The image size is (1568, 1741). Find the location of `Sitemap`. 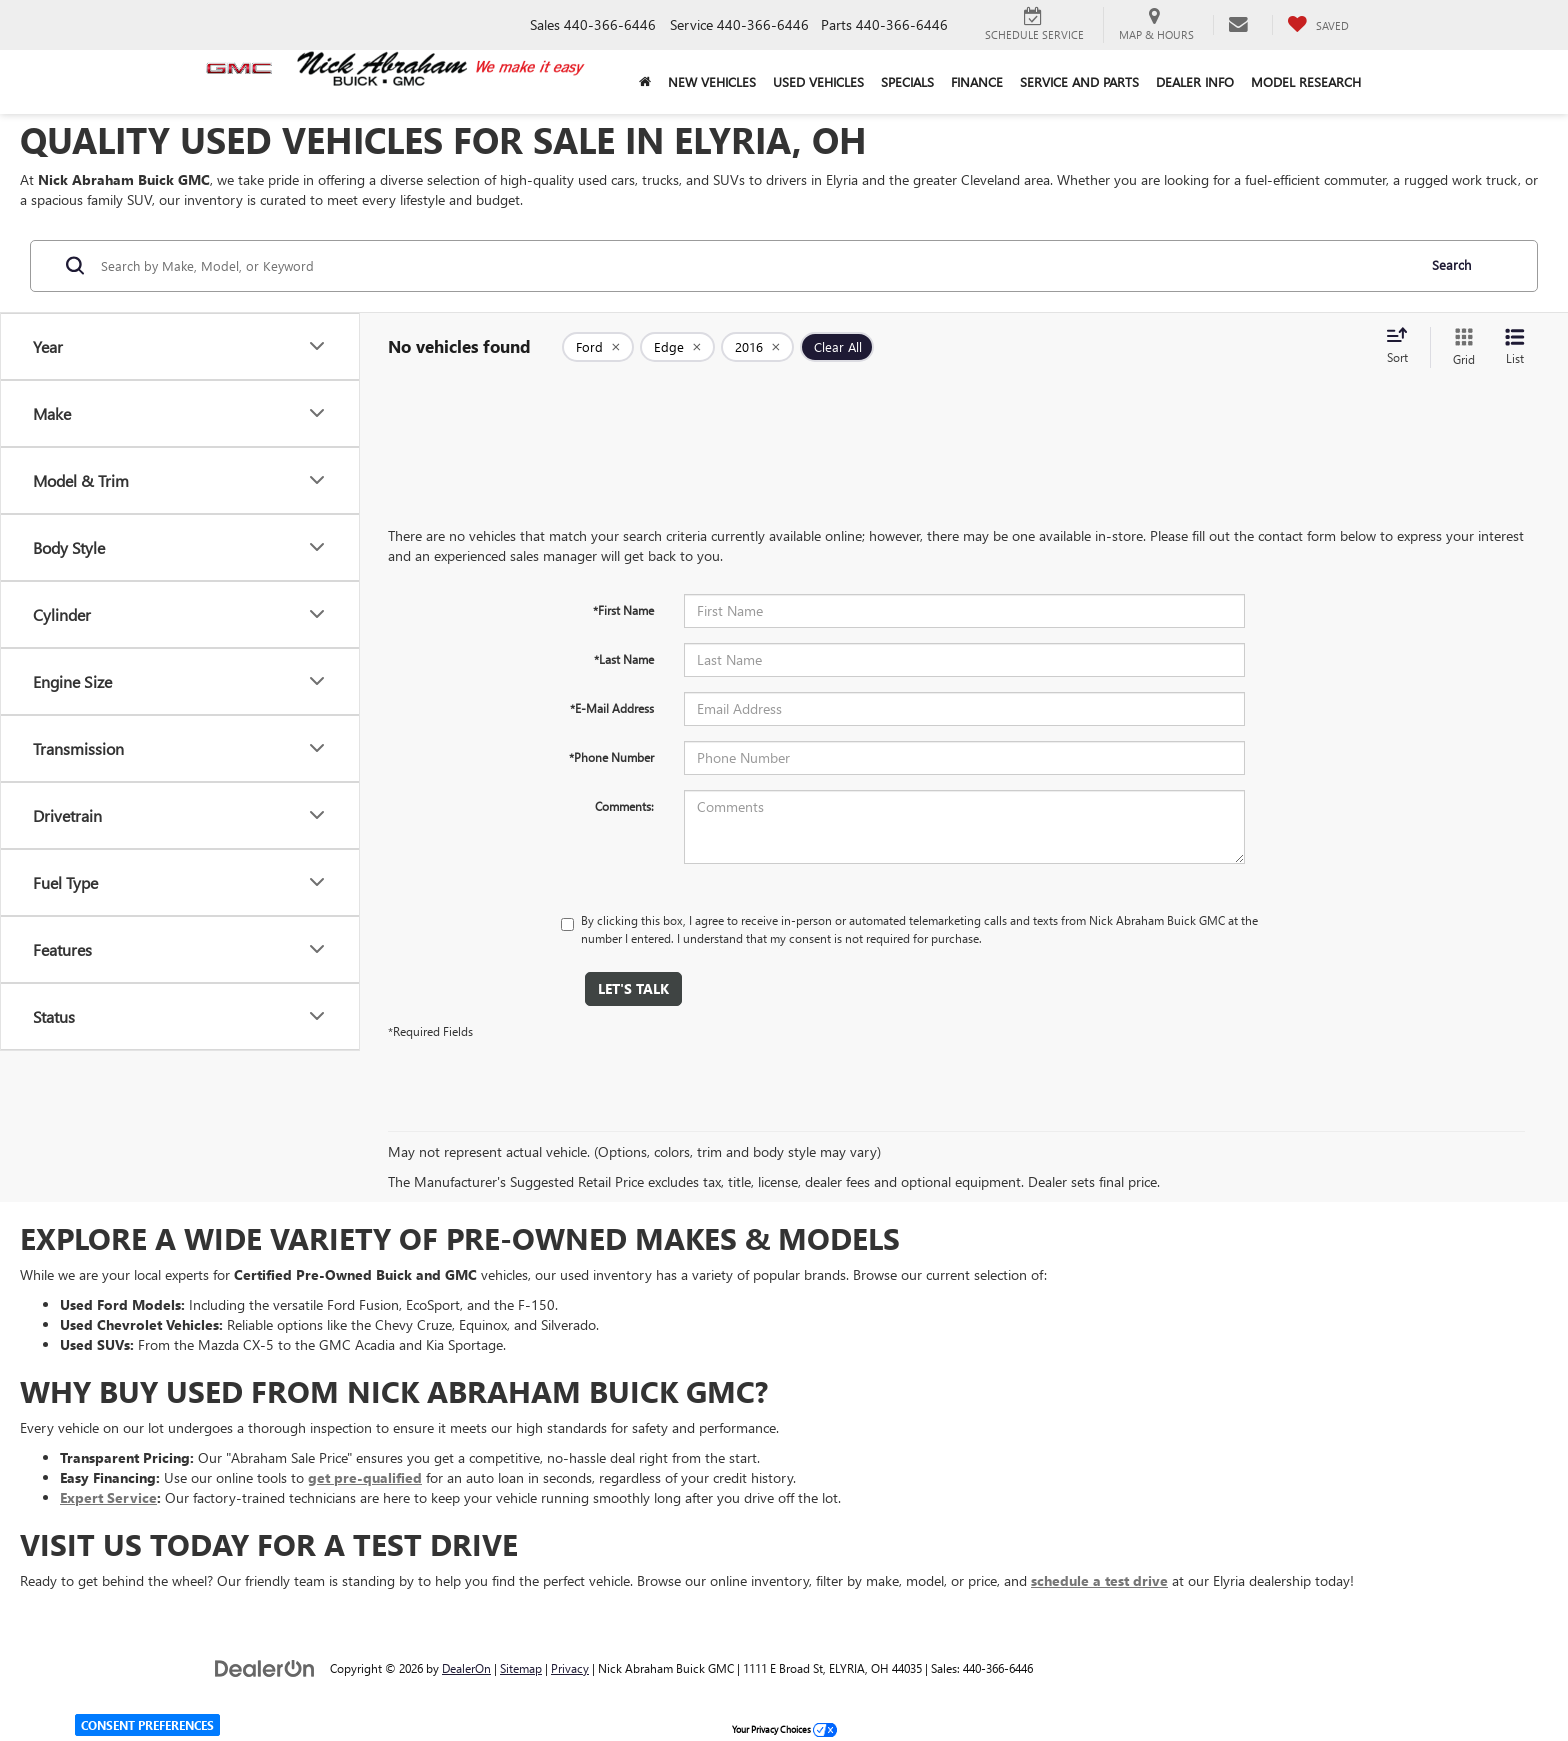

Sitemap is located at coordinates (521, 1668).